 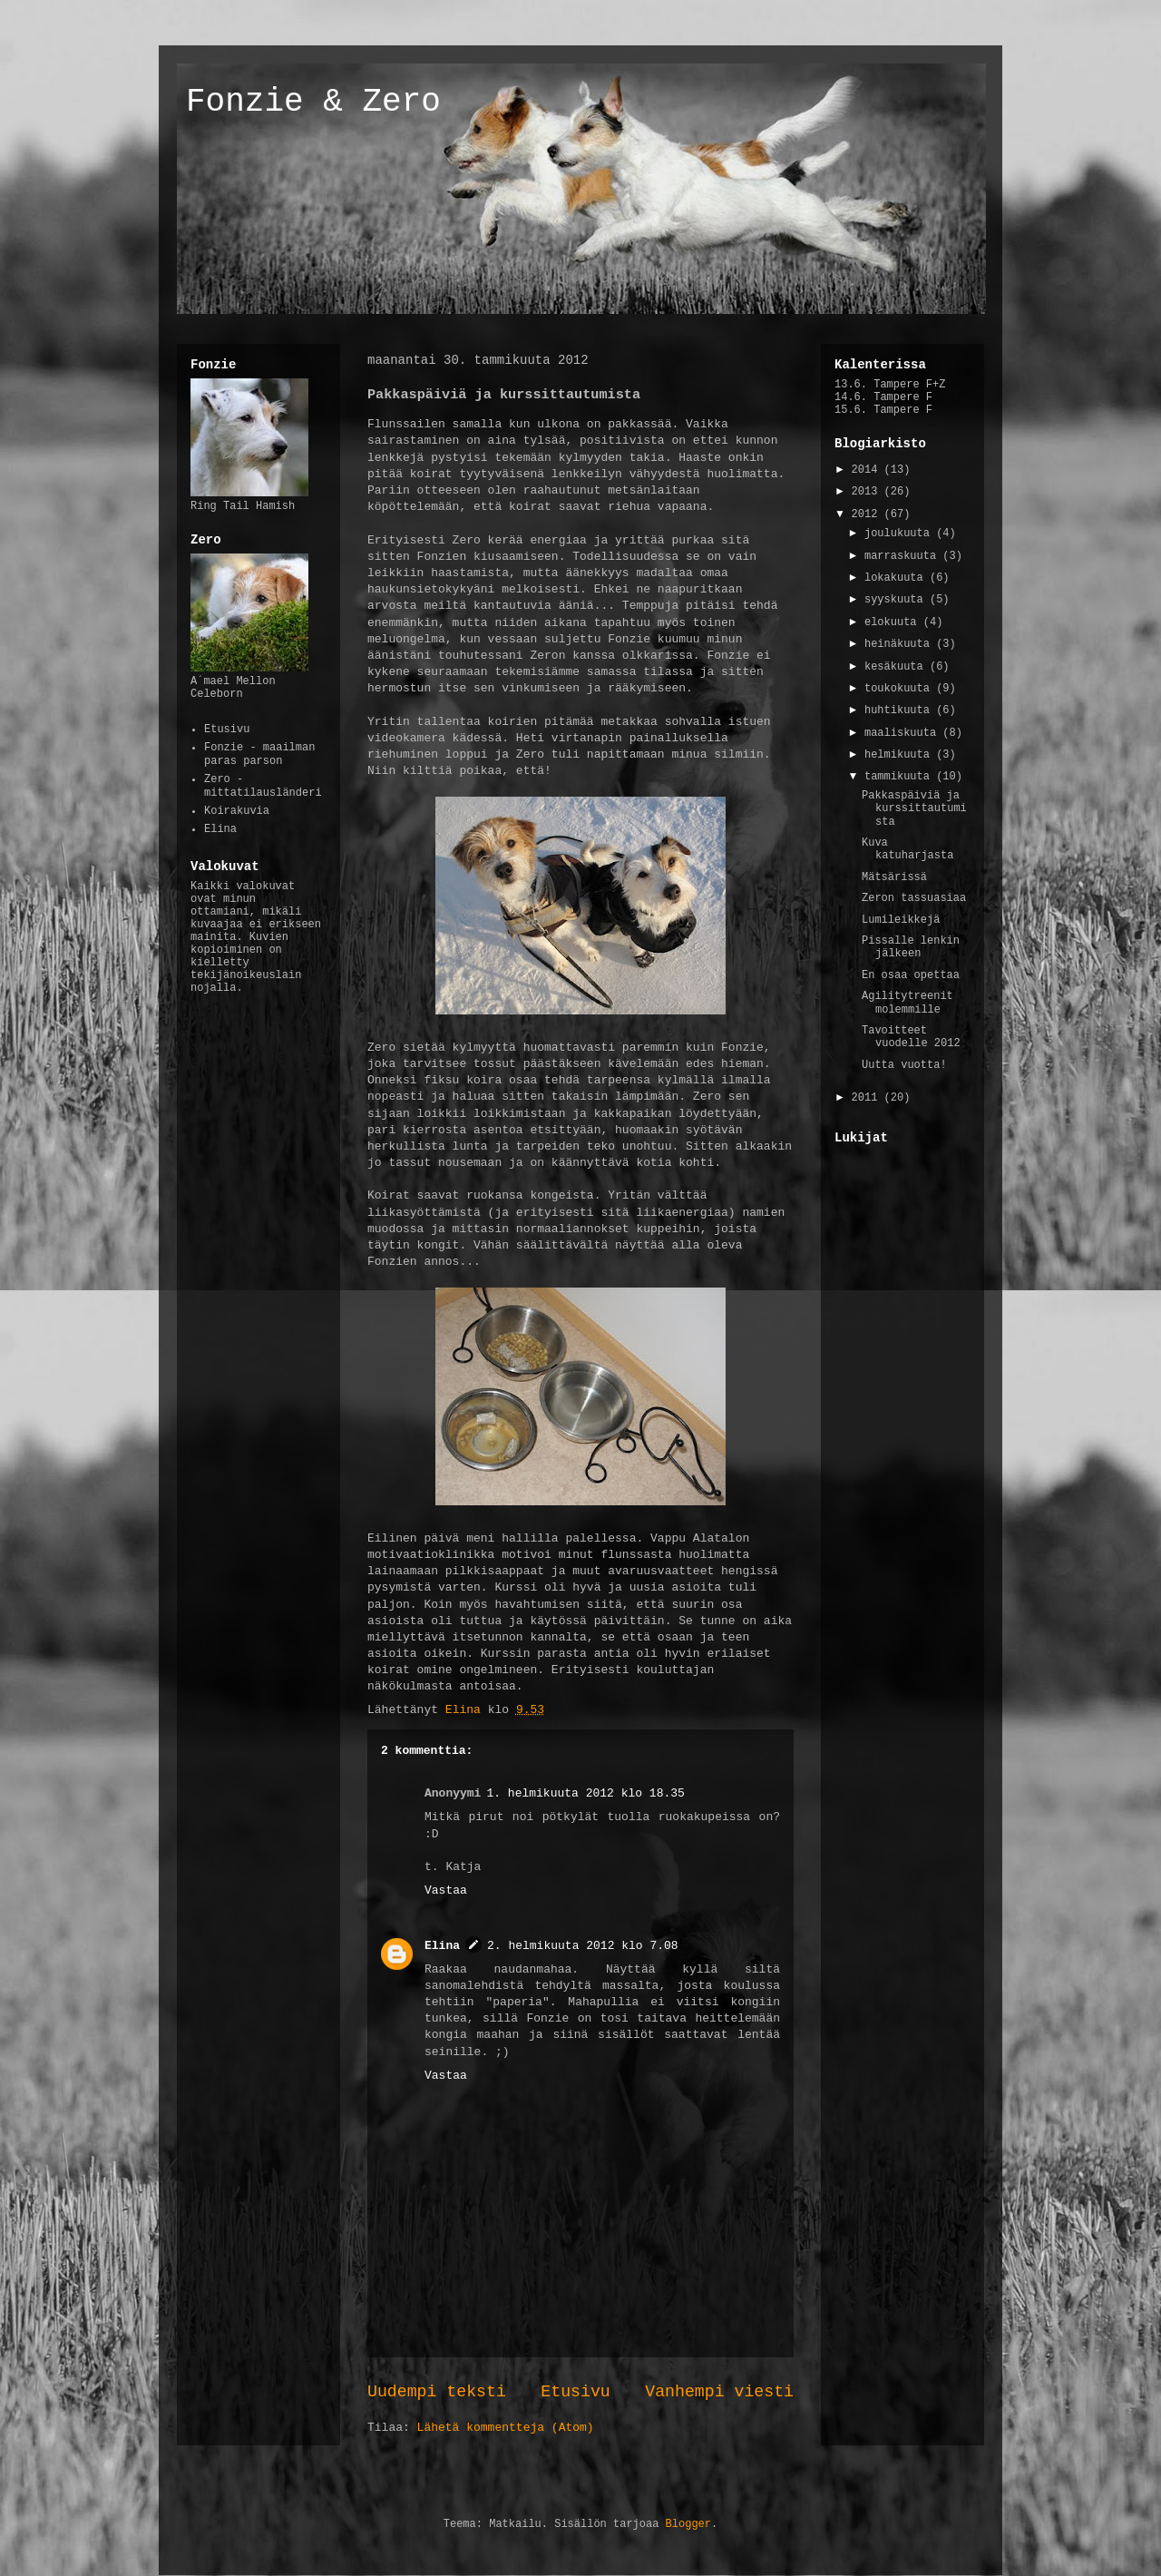 I want to click on En osaa opettaa, so click(x=911, y=975).